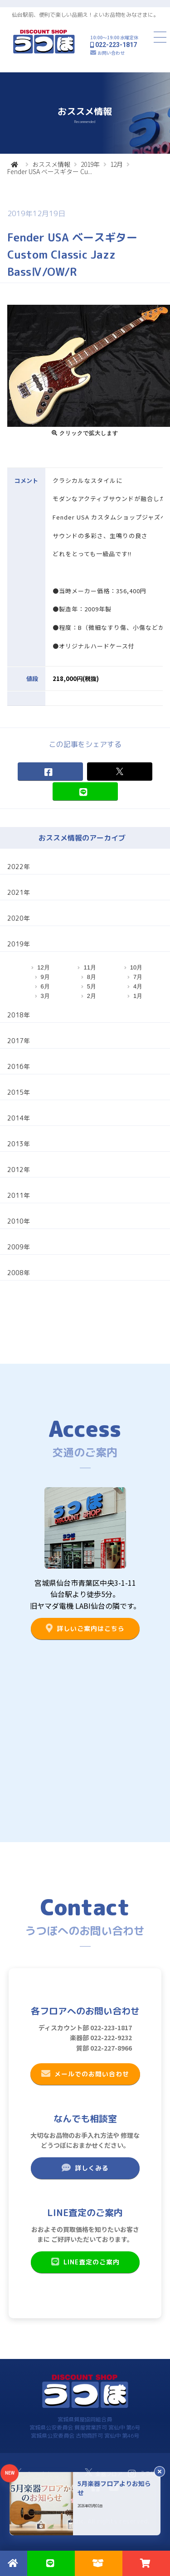 The image size is (170, 2576). I want to click on 2016年, so click(18, 1066).